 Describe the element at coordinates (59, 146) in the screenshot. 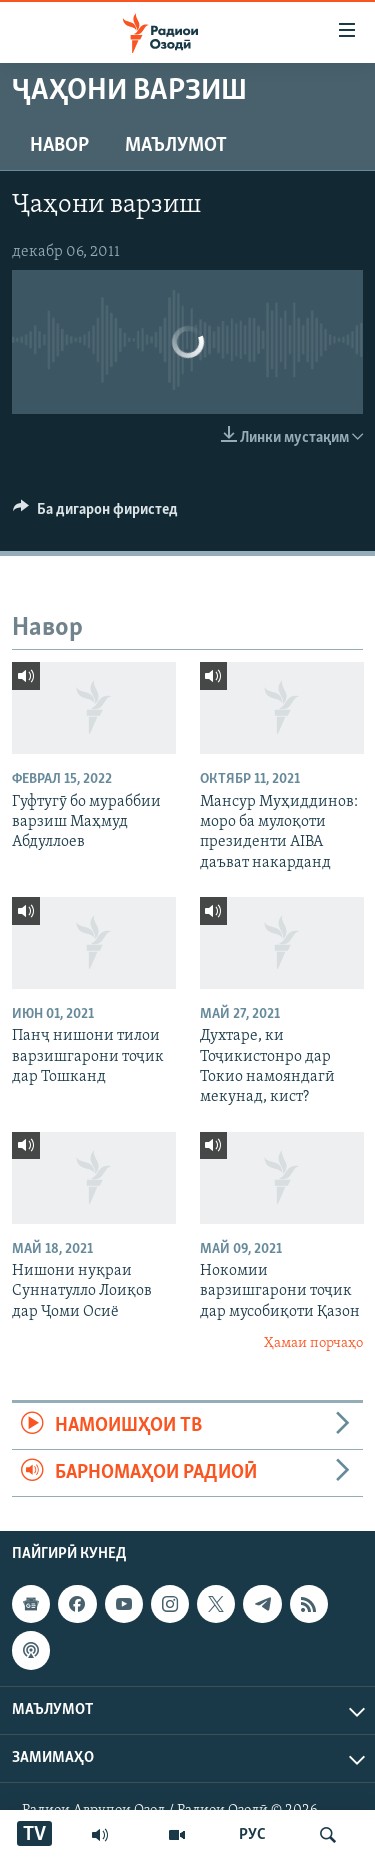

I see `Навор` at that location.